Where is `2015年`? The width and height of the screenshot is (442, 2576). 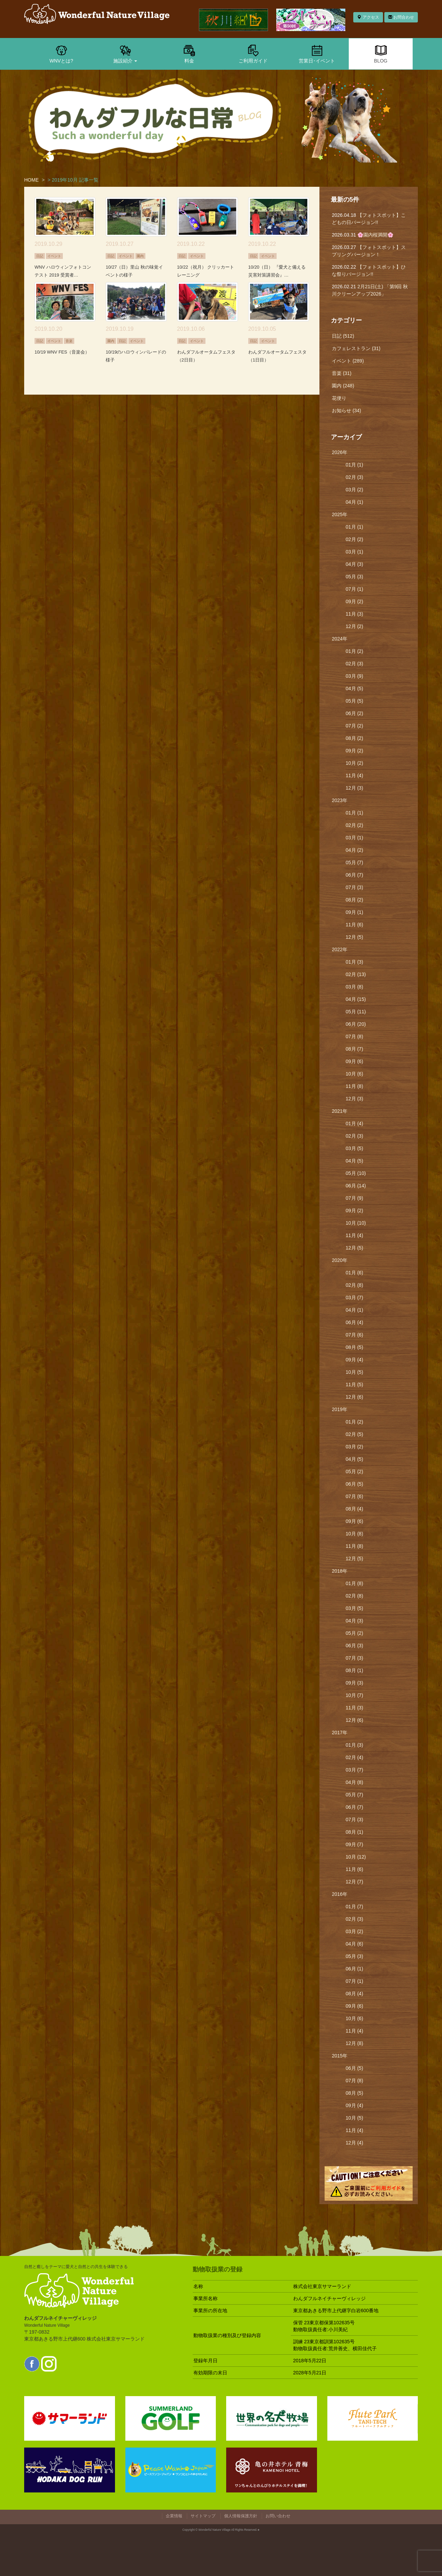
2015年 is located at coordinates (339, 2055).